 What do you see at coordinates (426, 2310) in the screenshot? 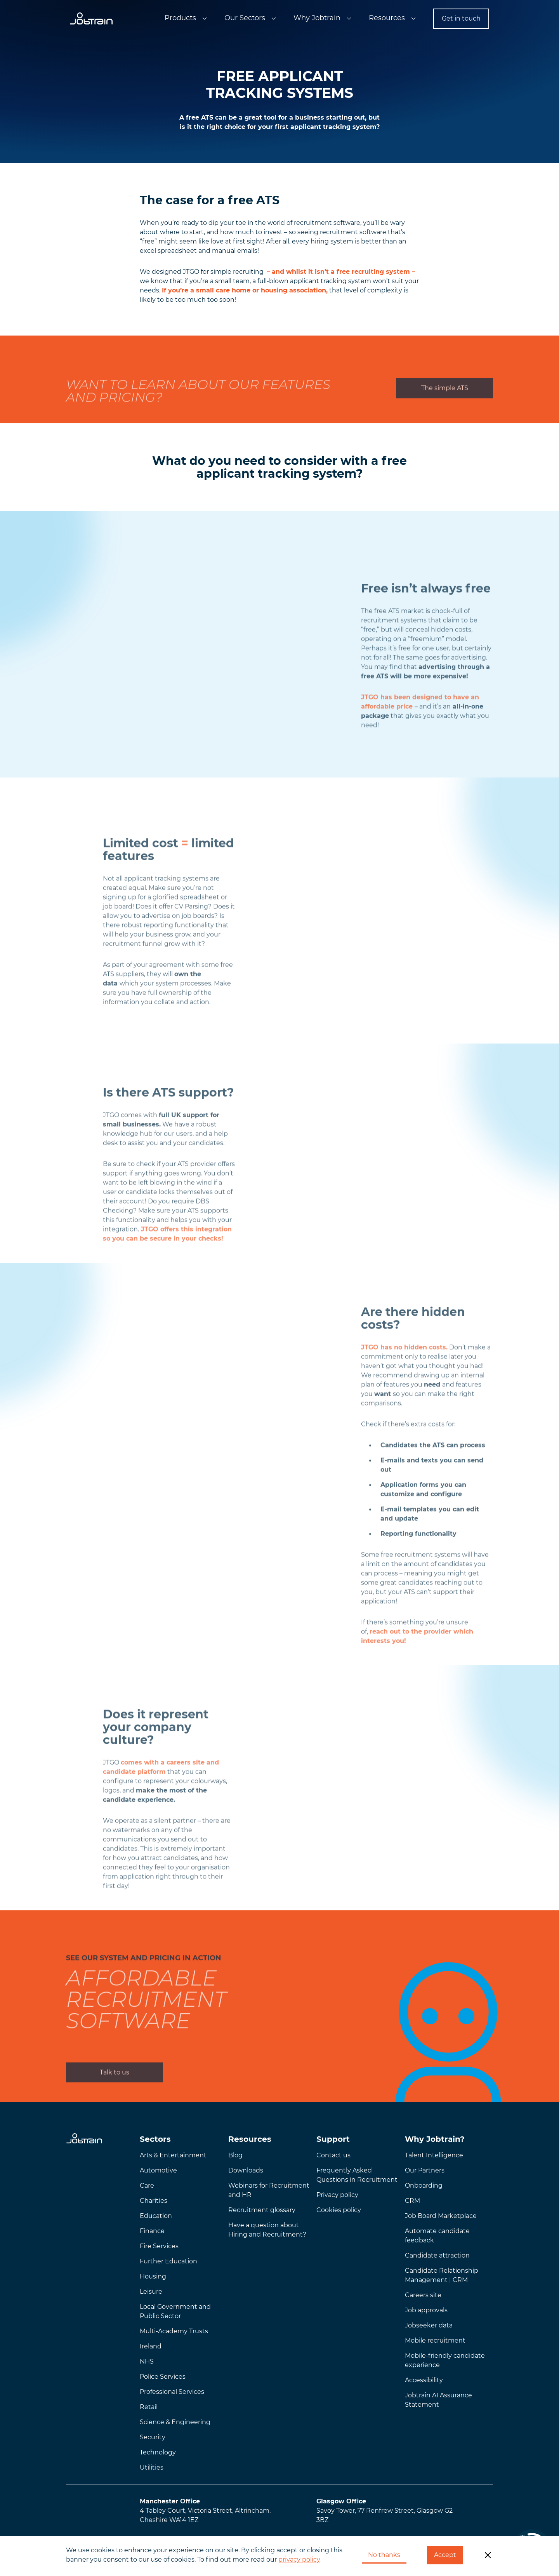
I see `Job approvals` at bounding box center [426, 2310].